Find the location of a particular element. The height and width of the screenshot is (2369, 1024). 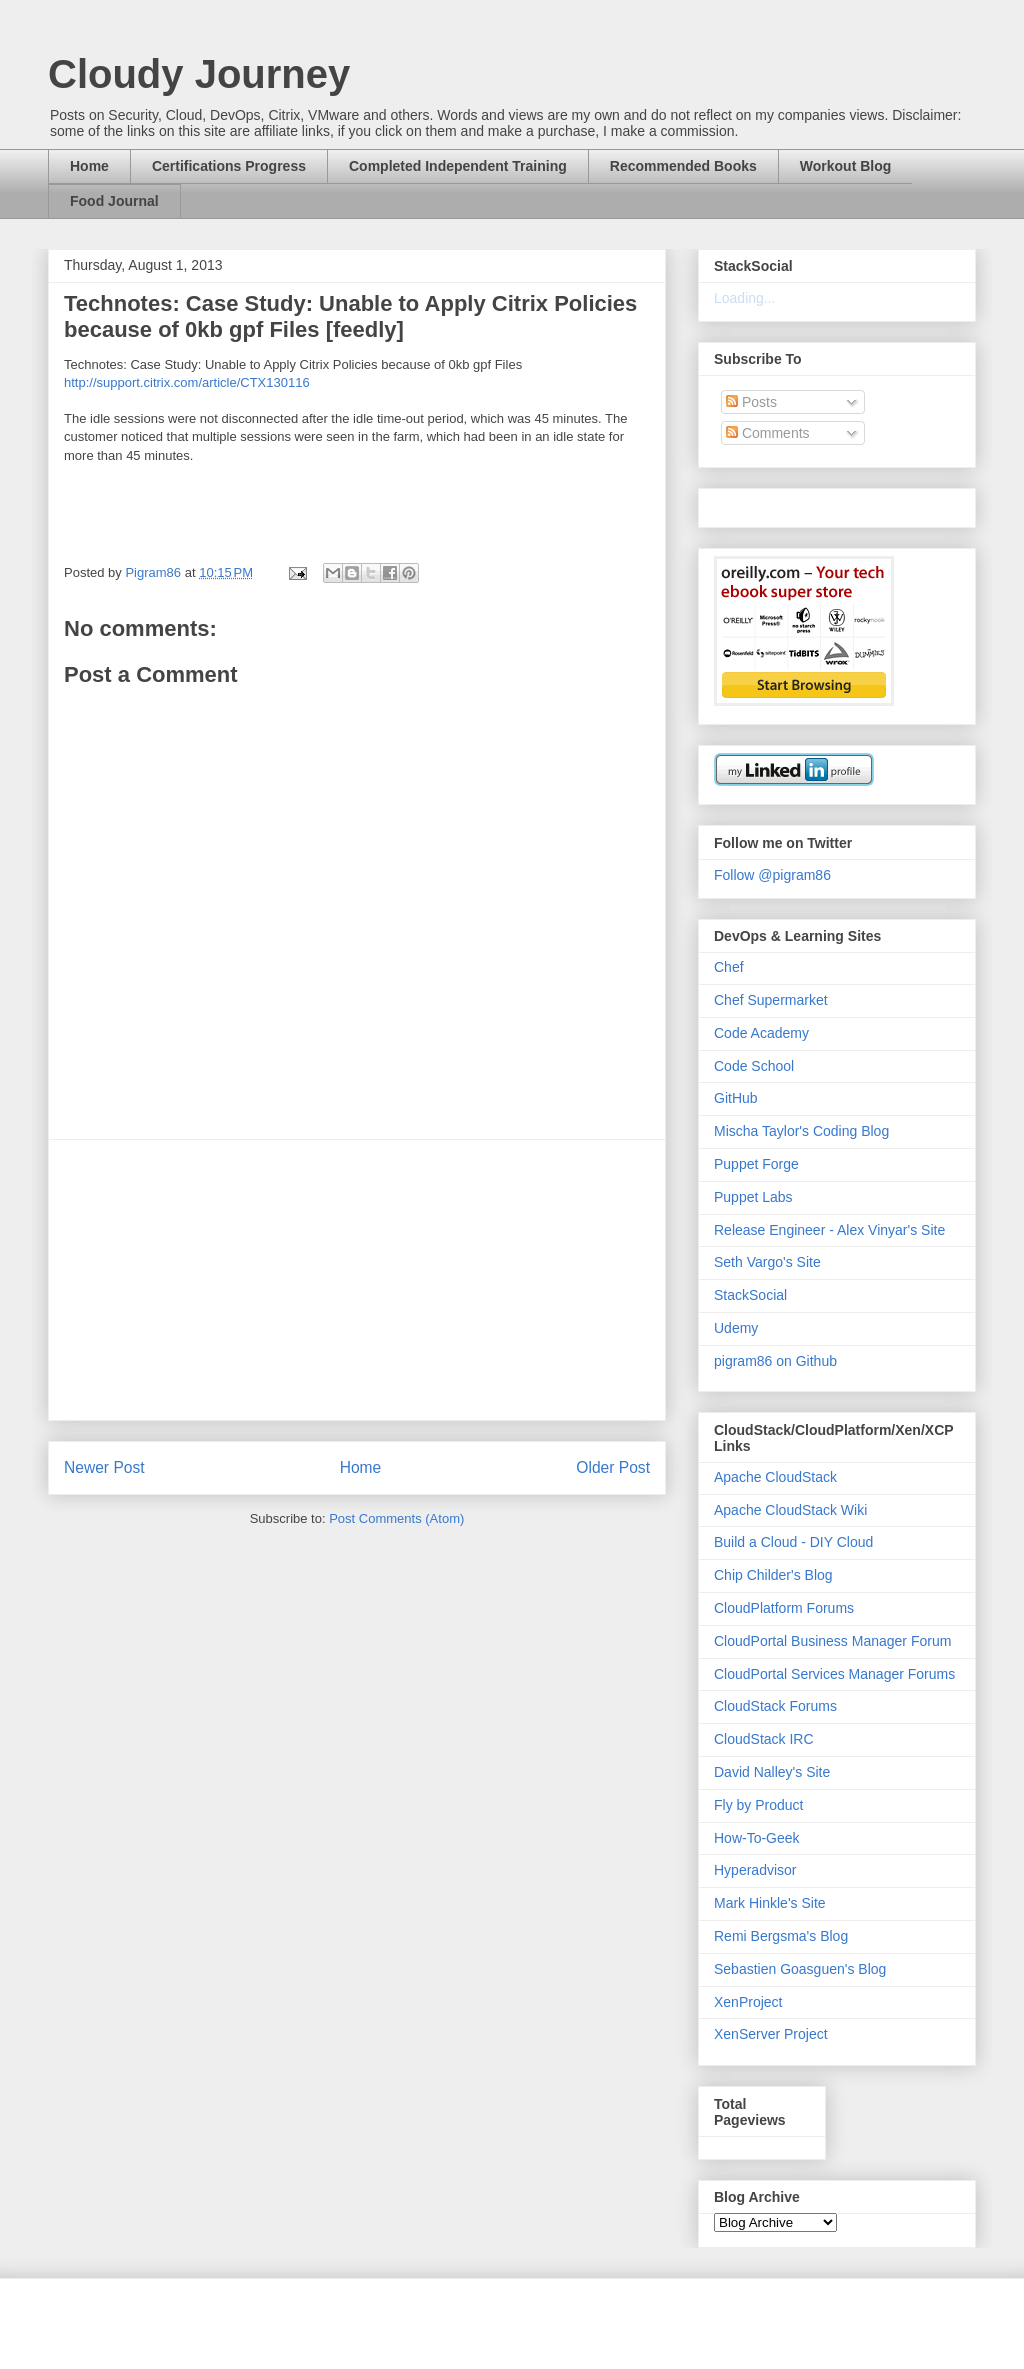

Apache CloudStack Wiki is located at coordinates (790, 1510).